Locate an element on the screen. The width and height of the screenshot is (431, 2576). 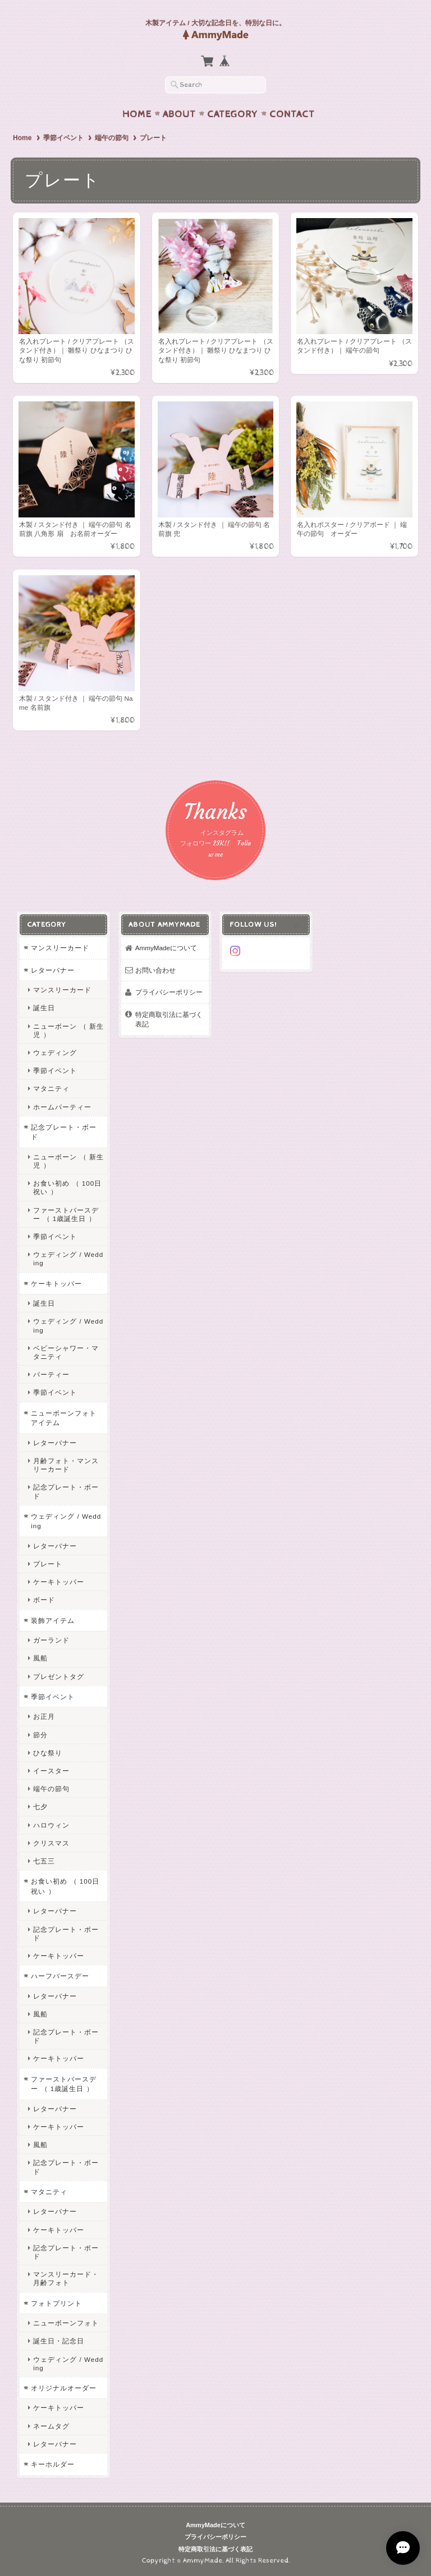
マンスリーカード・月齢フォト is located at coordinates (66, 2278).